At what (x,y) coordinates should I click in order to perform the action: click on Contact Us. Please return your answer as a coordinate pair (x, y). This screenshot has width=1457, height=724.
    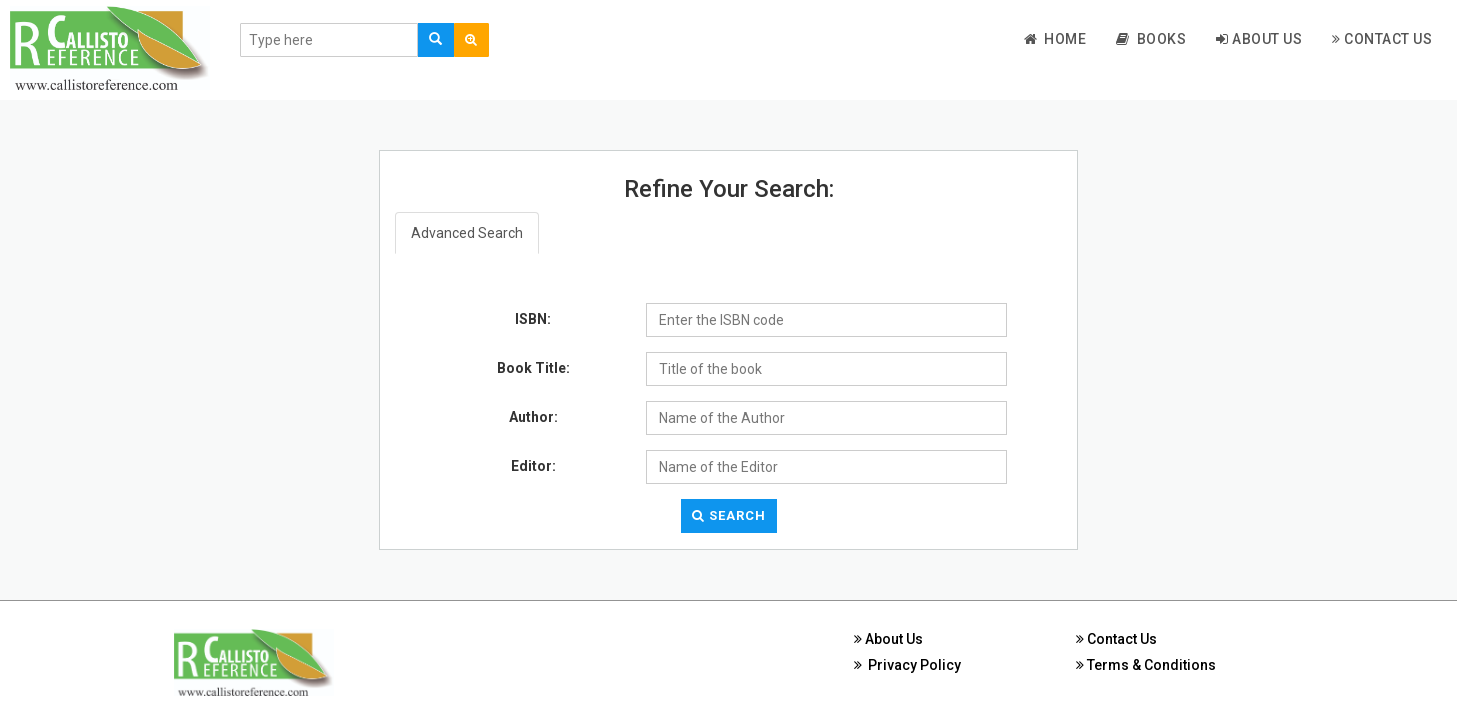
    Looking at the image, I should click on (1382, 39).